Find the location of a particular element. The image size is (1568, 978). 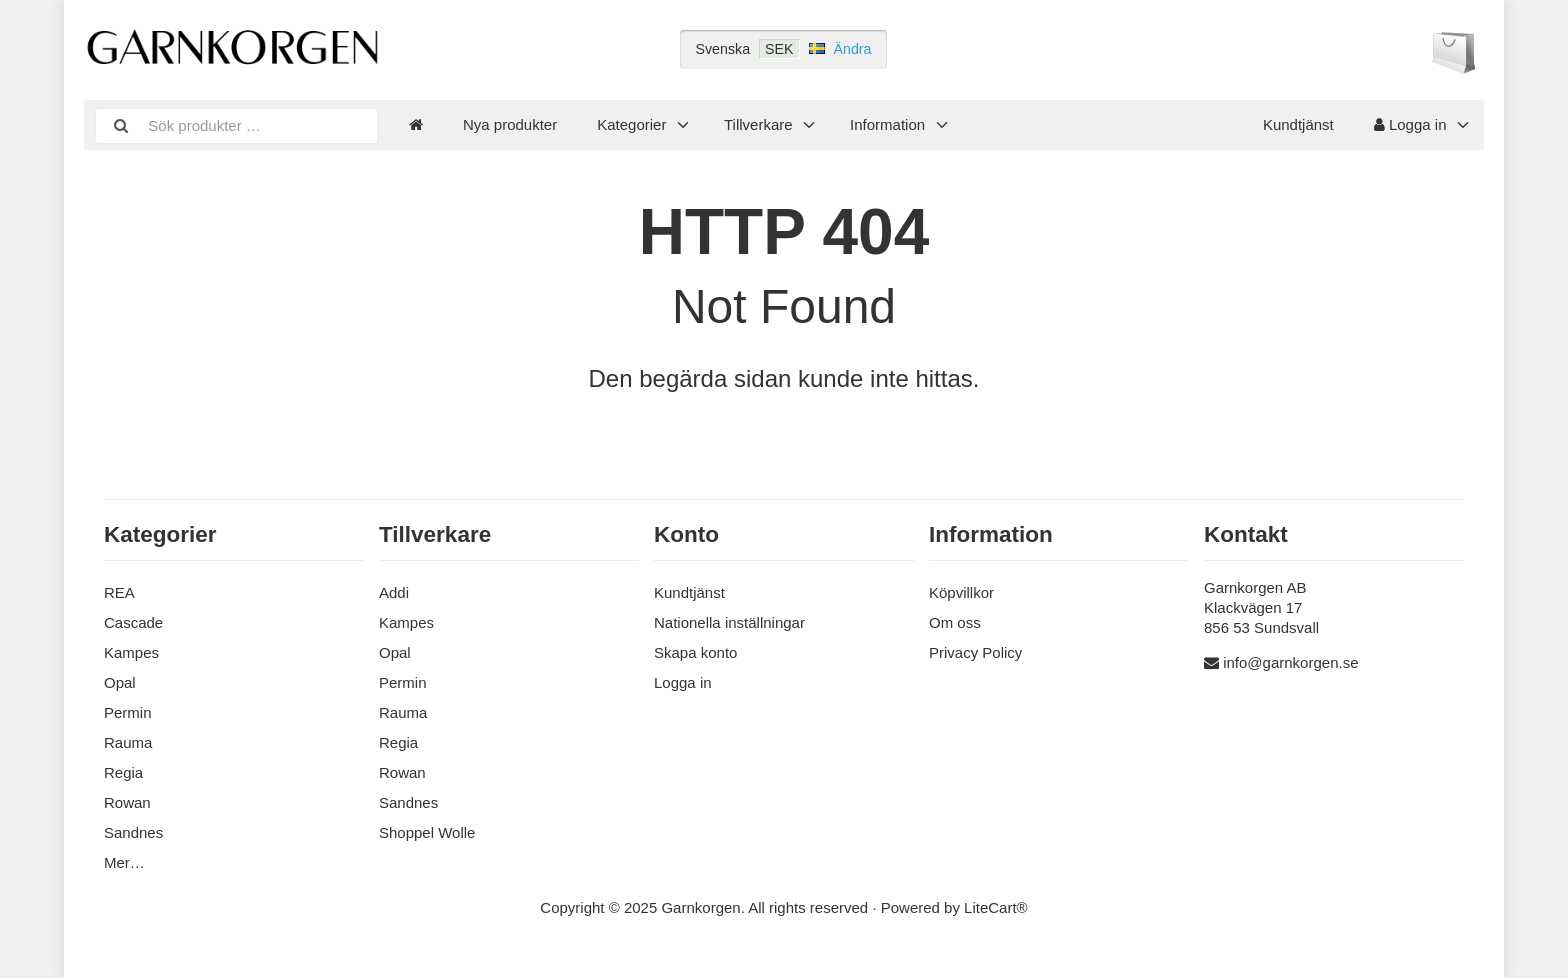

info@garnkorgen.se is located at coordinates (1290, 662).